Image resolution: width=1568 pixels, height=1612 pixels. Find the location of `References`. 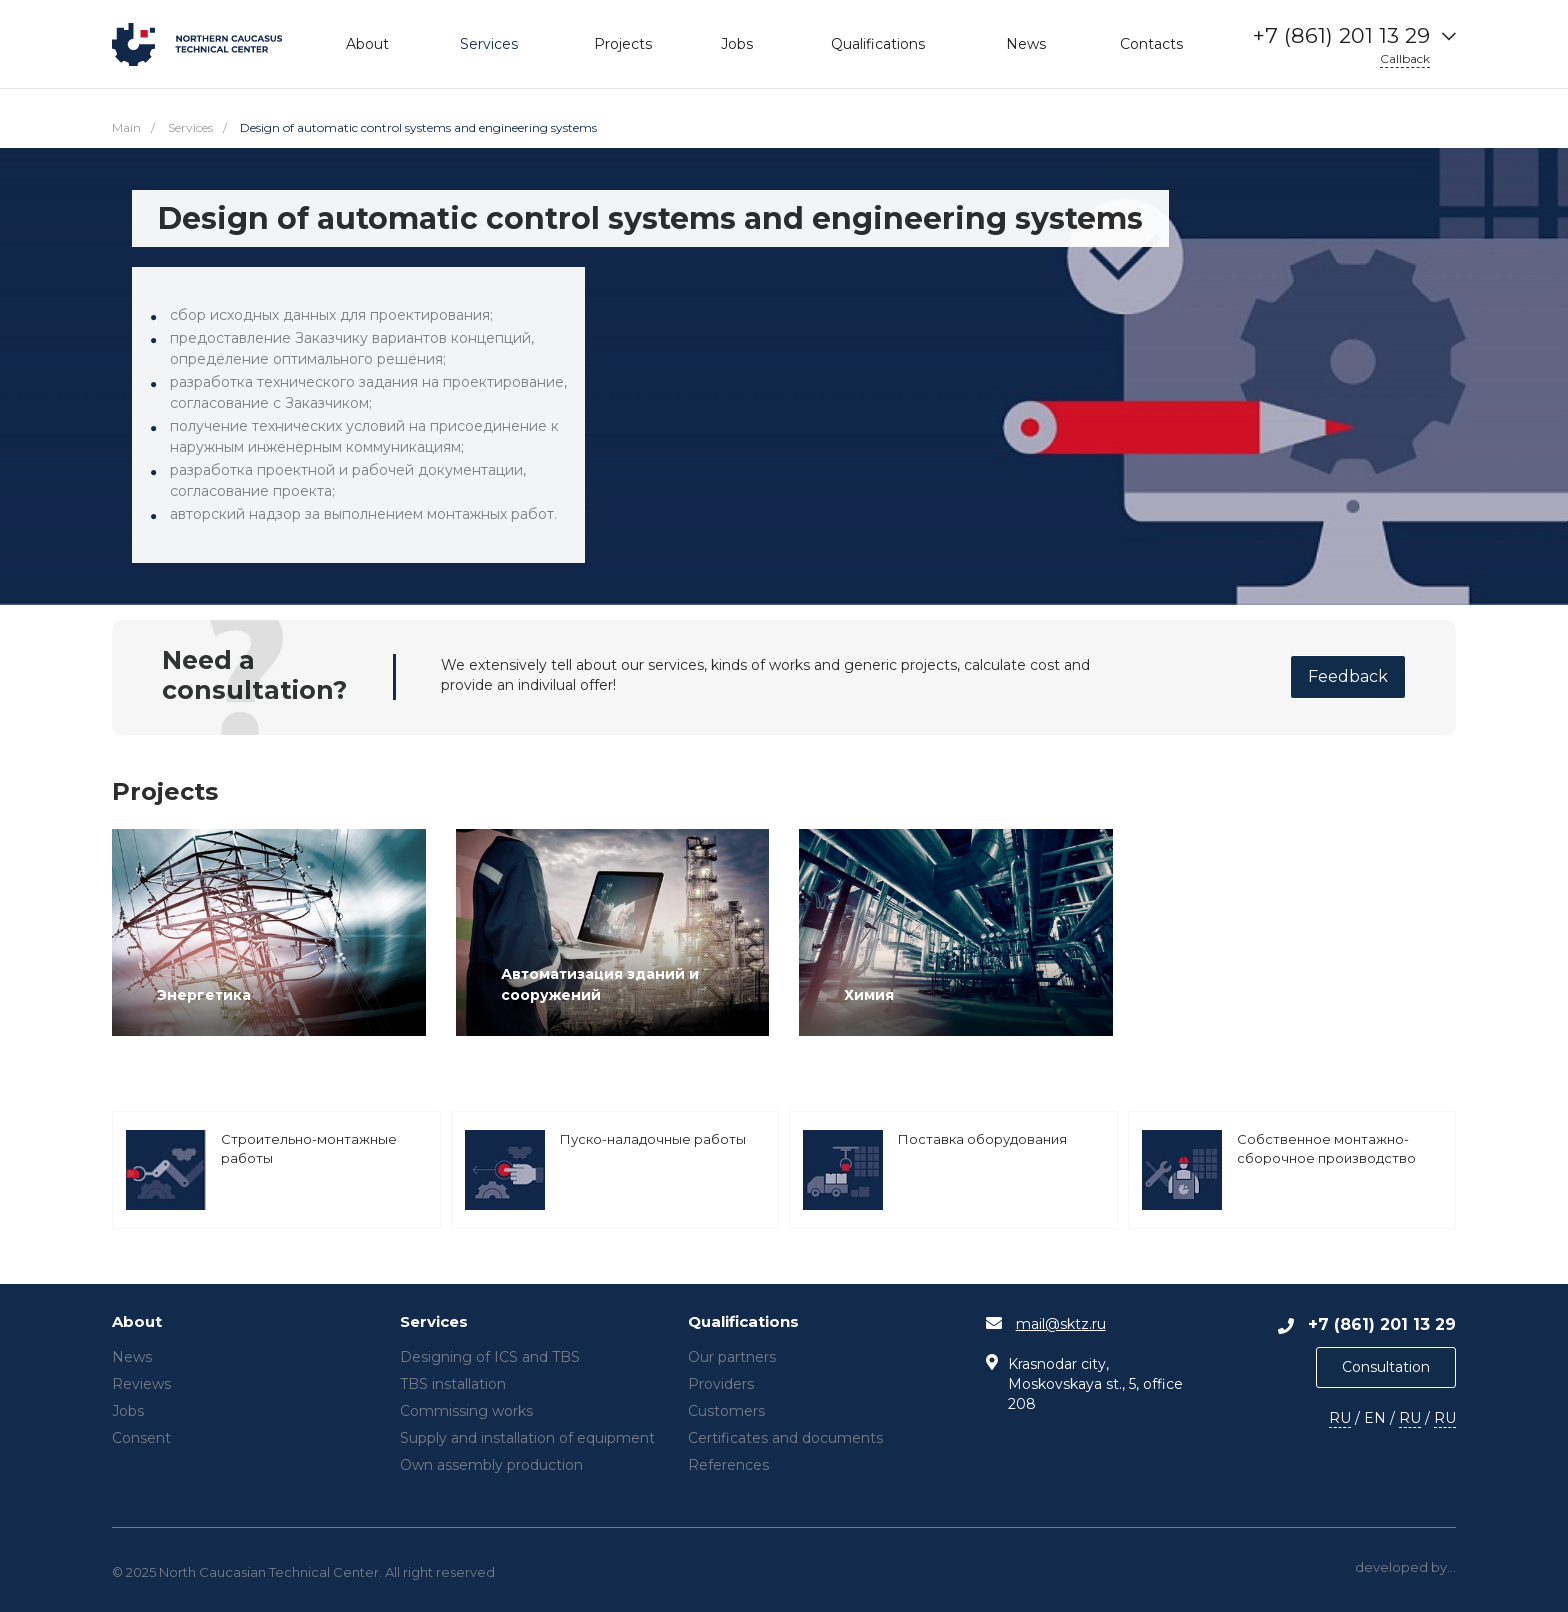

References is located at coordinates (728, 1465).